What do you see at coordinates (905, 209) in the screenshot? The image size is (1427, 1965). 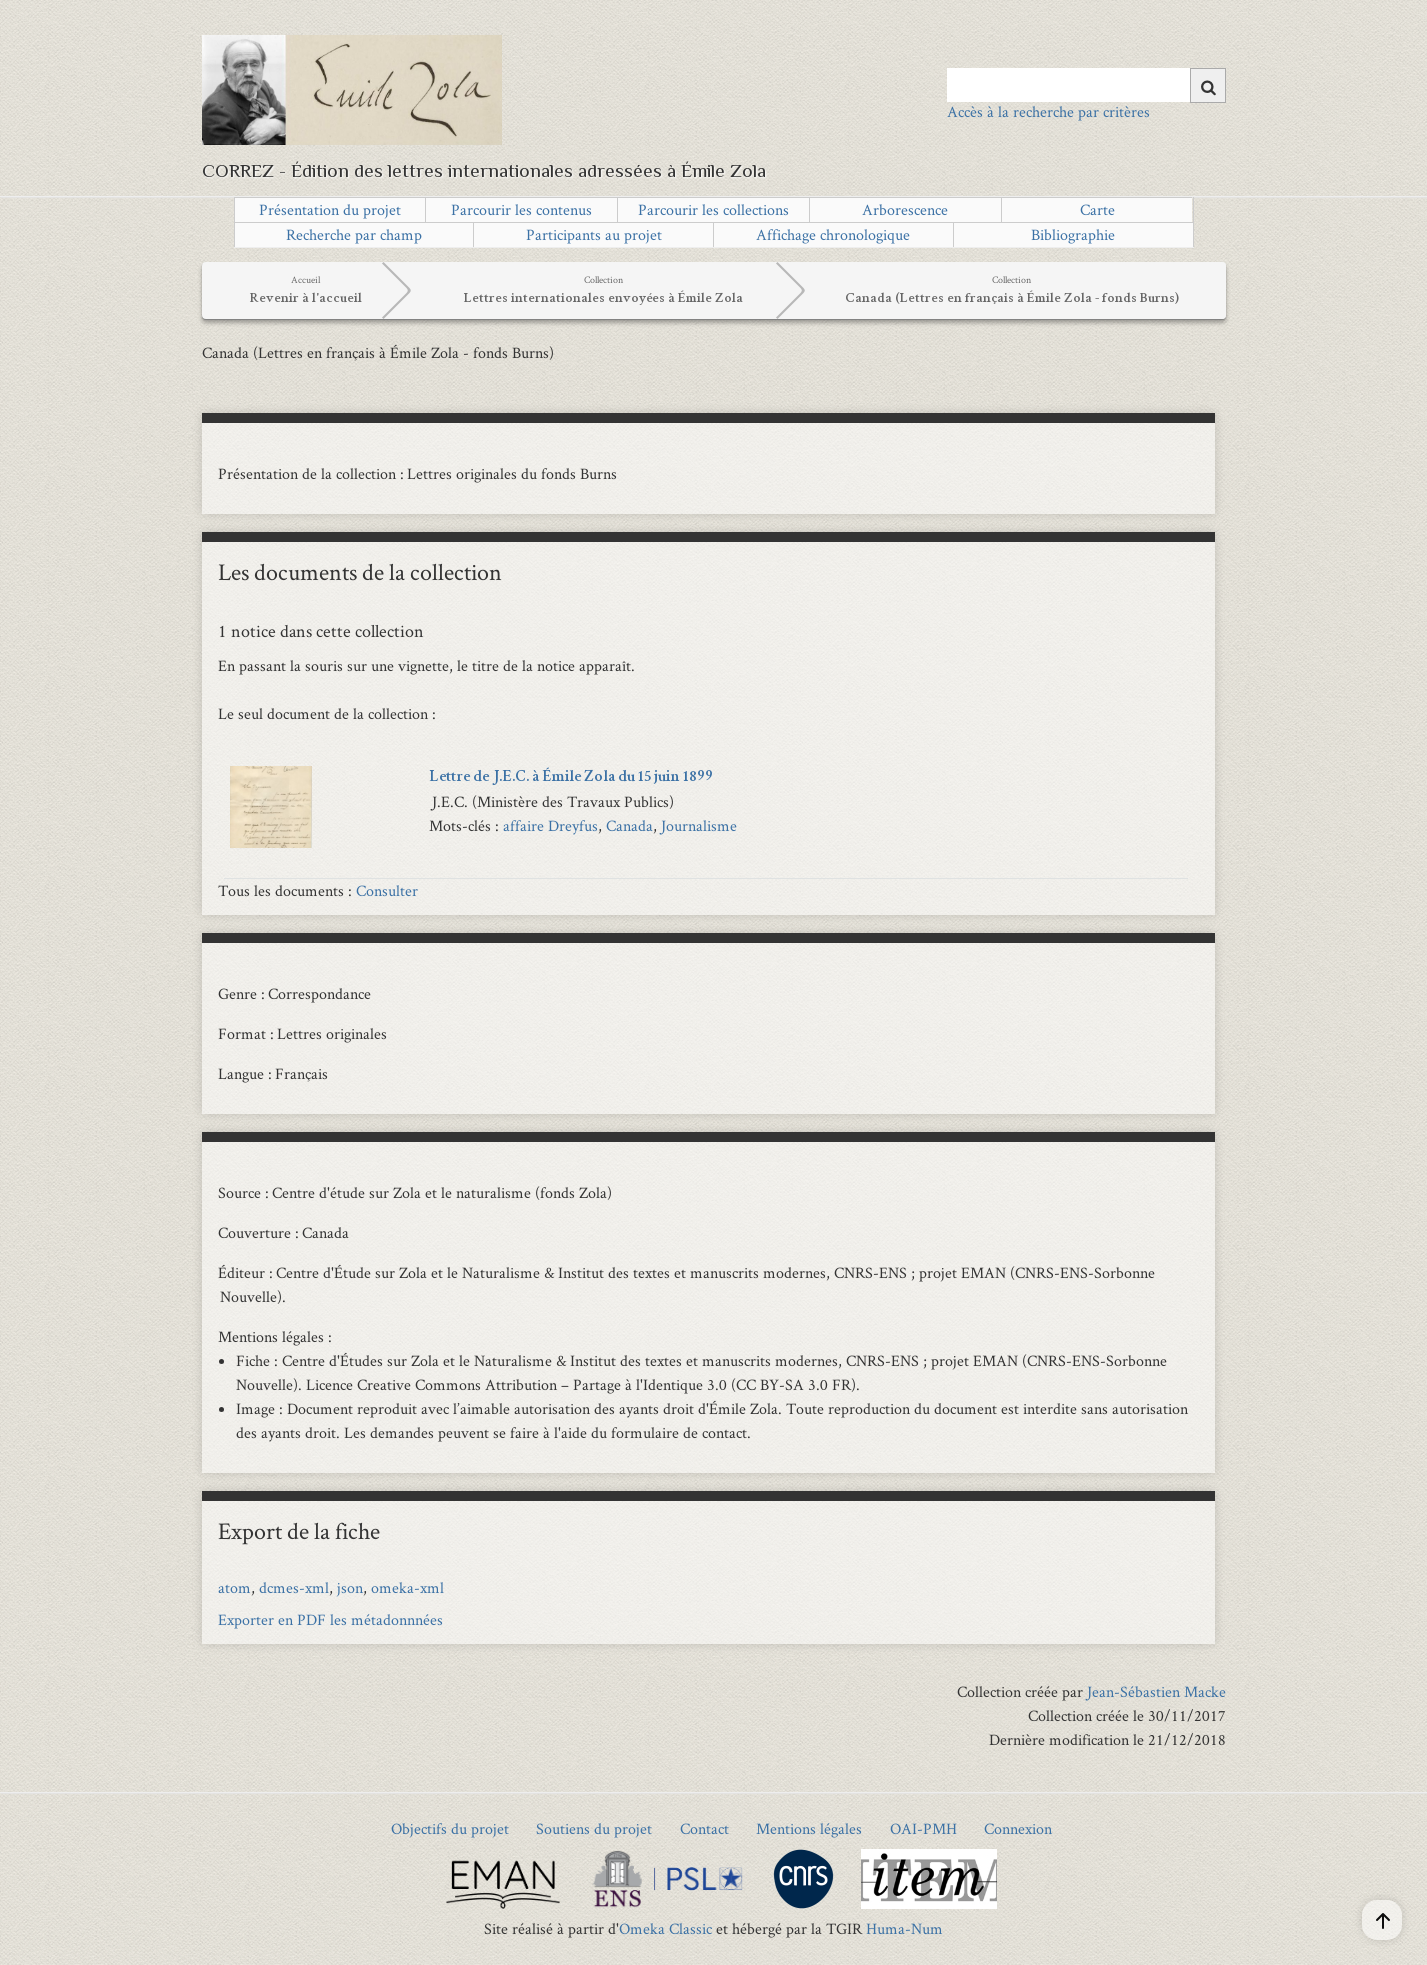 I see `Arborescence` at bounding box center [905, 209].